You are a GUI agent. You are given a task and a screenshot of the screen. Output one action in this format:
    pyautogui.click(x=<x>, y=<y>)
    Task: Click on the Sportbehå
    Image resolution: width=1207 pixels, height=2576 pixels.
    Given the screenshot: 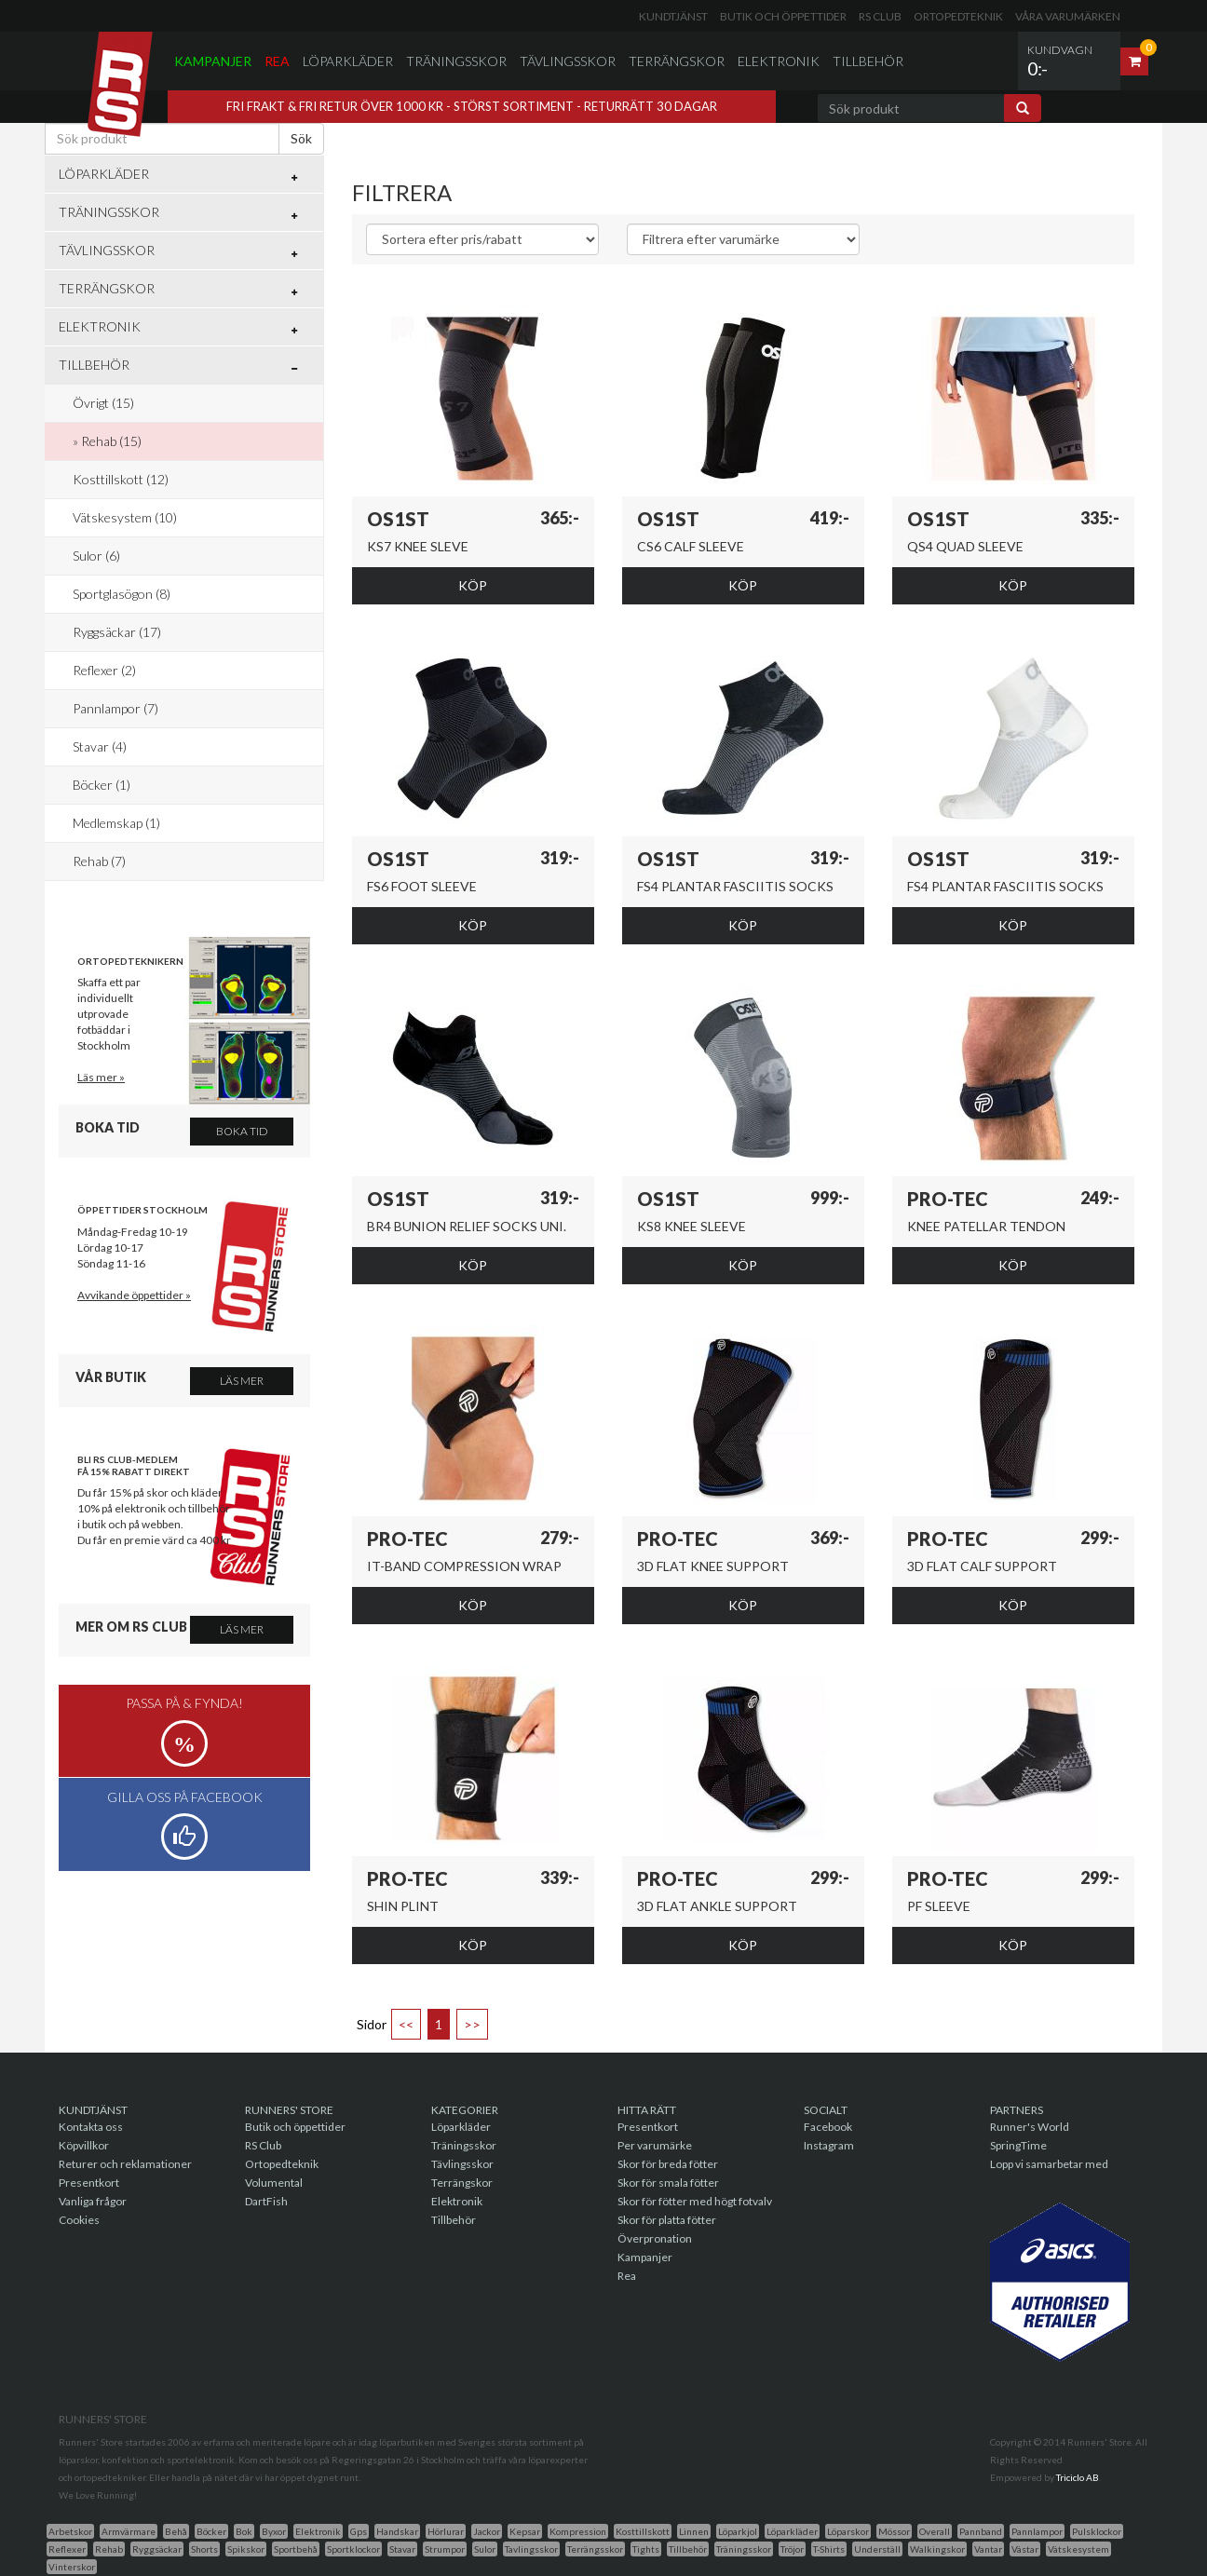 What is the action you would take?
    pyautogui.click(x=296, y=2549)
    